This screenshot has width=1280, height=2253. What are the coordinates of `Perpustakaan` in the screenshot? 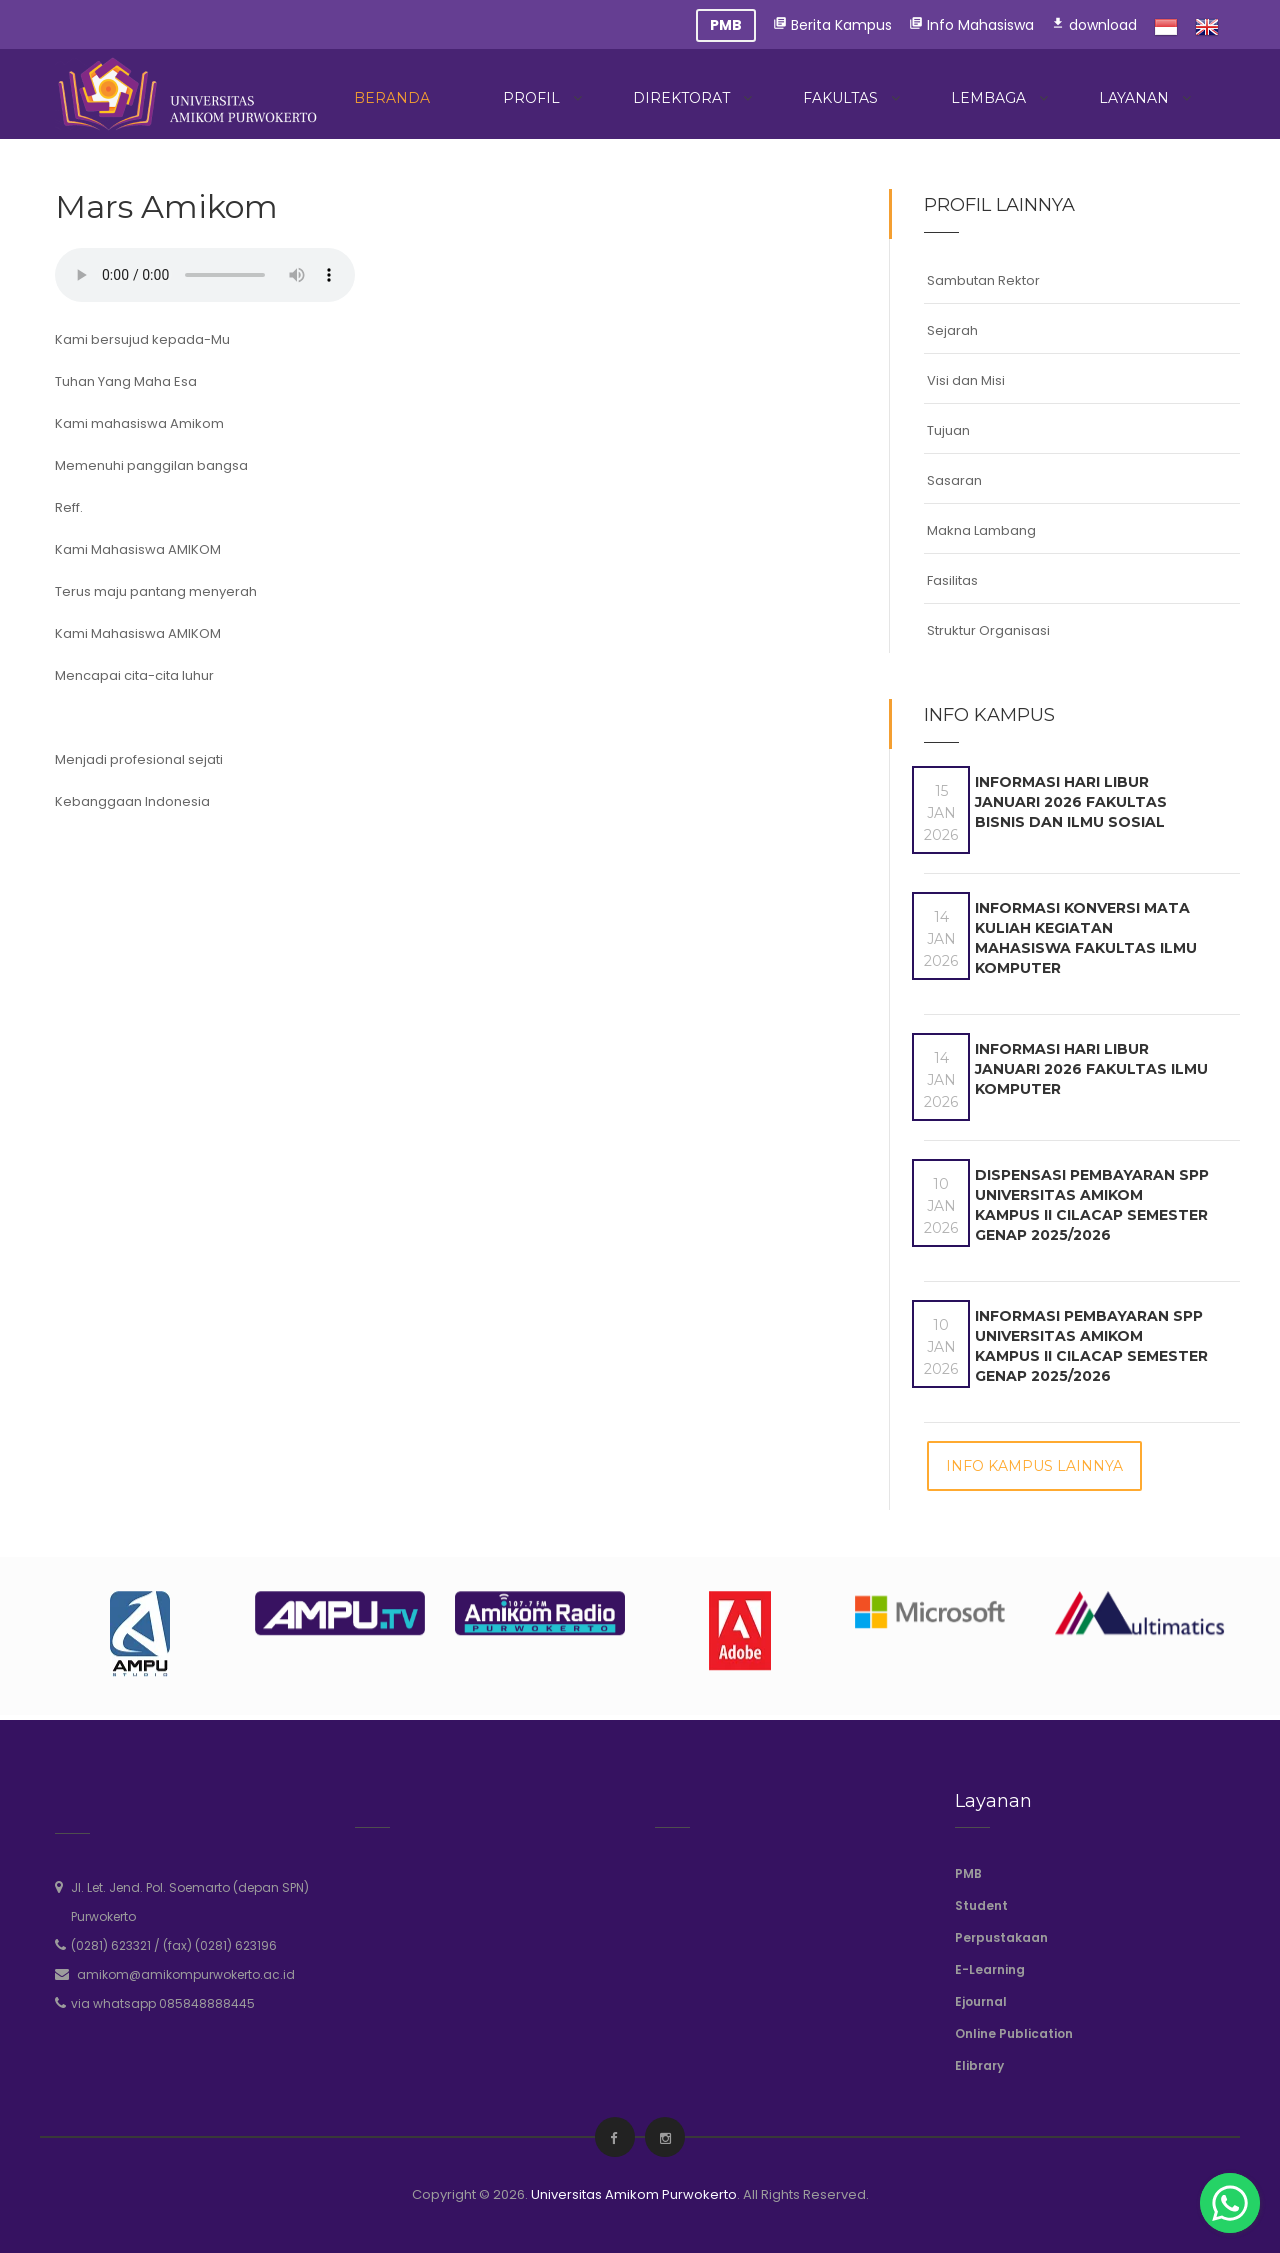 It's located at (1001, 1937).